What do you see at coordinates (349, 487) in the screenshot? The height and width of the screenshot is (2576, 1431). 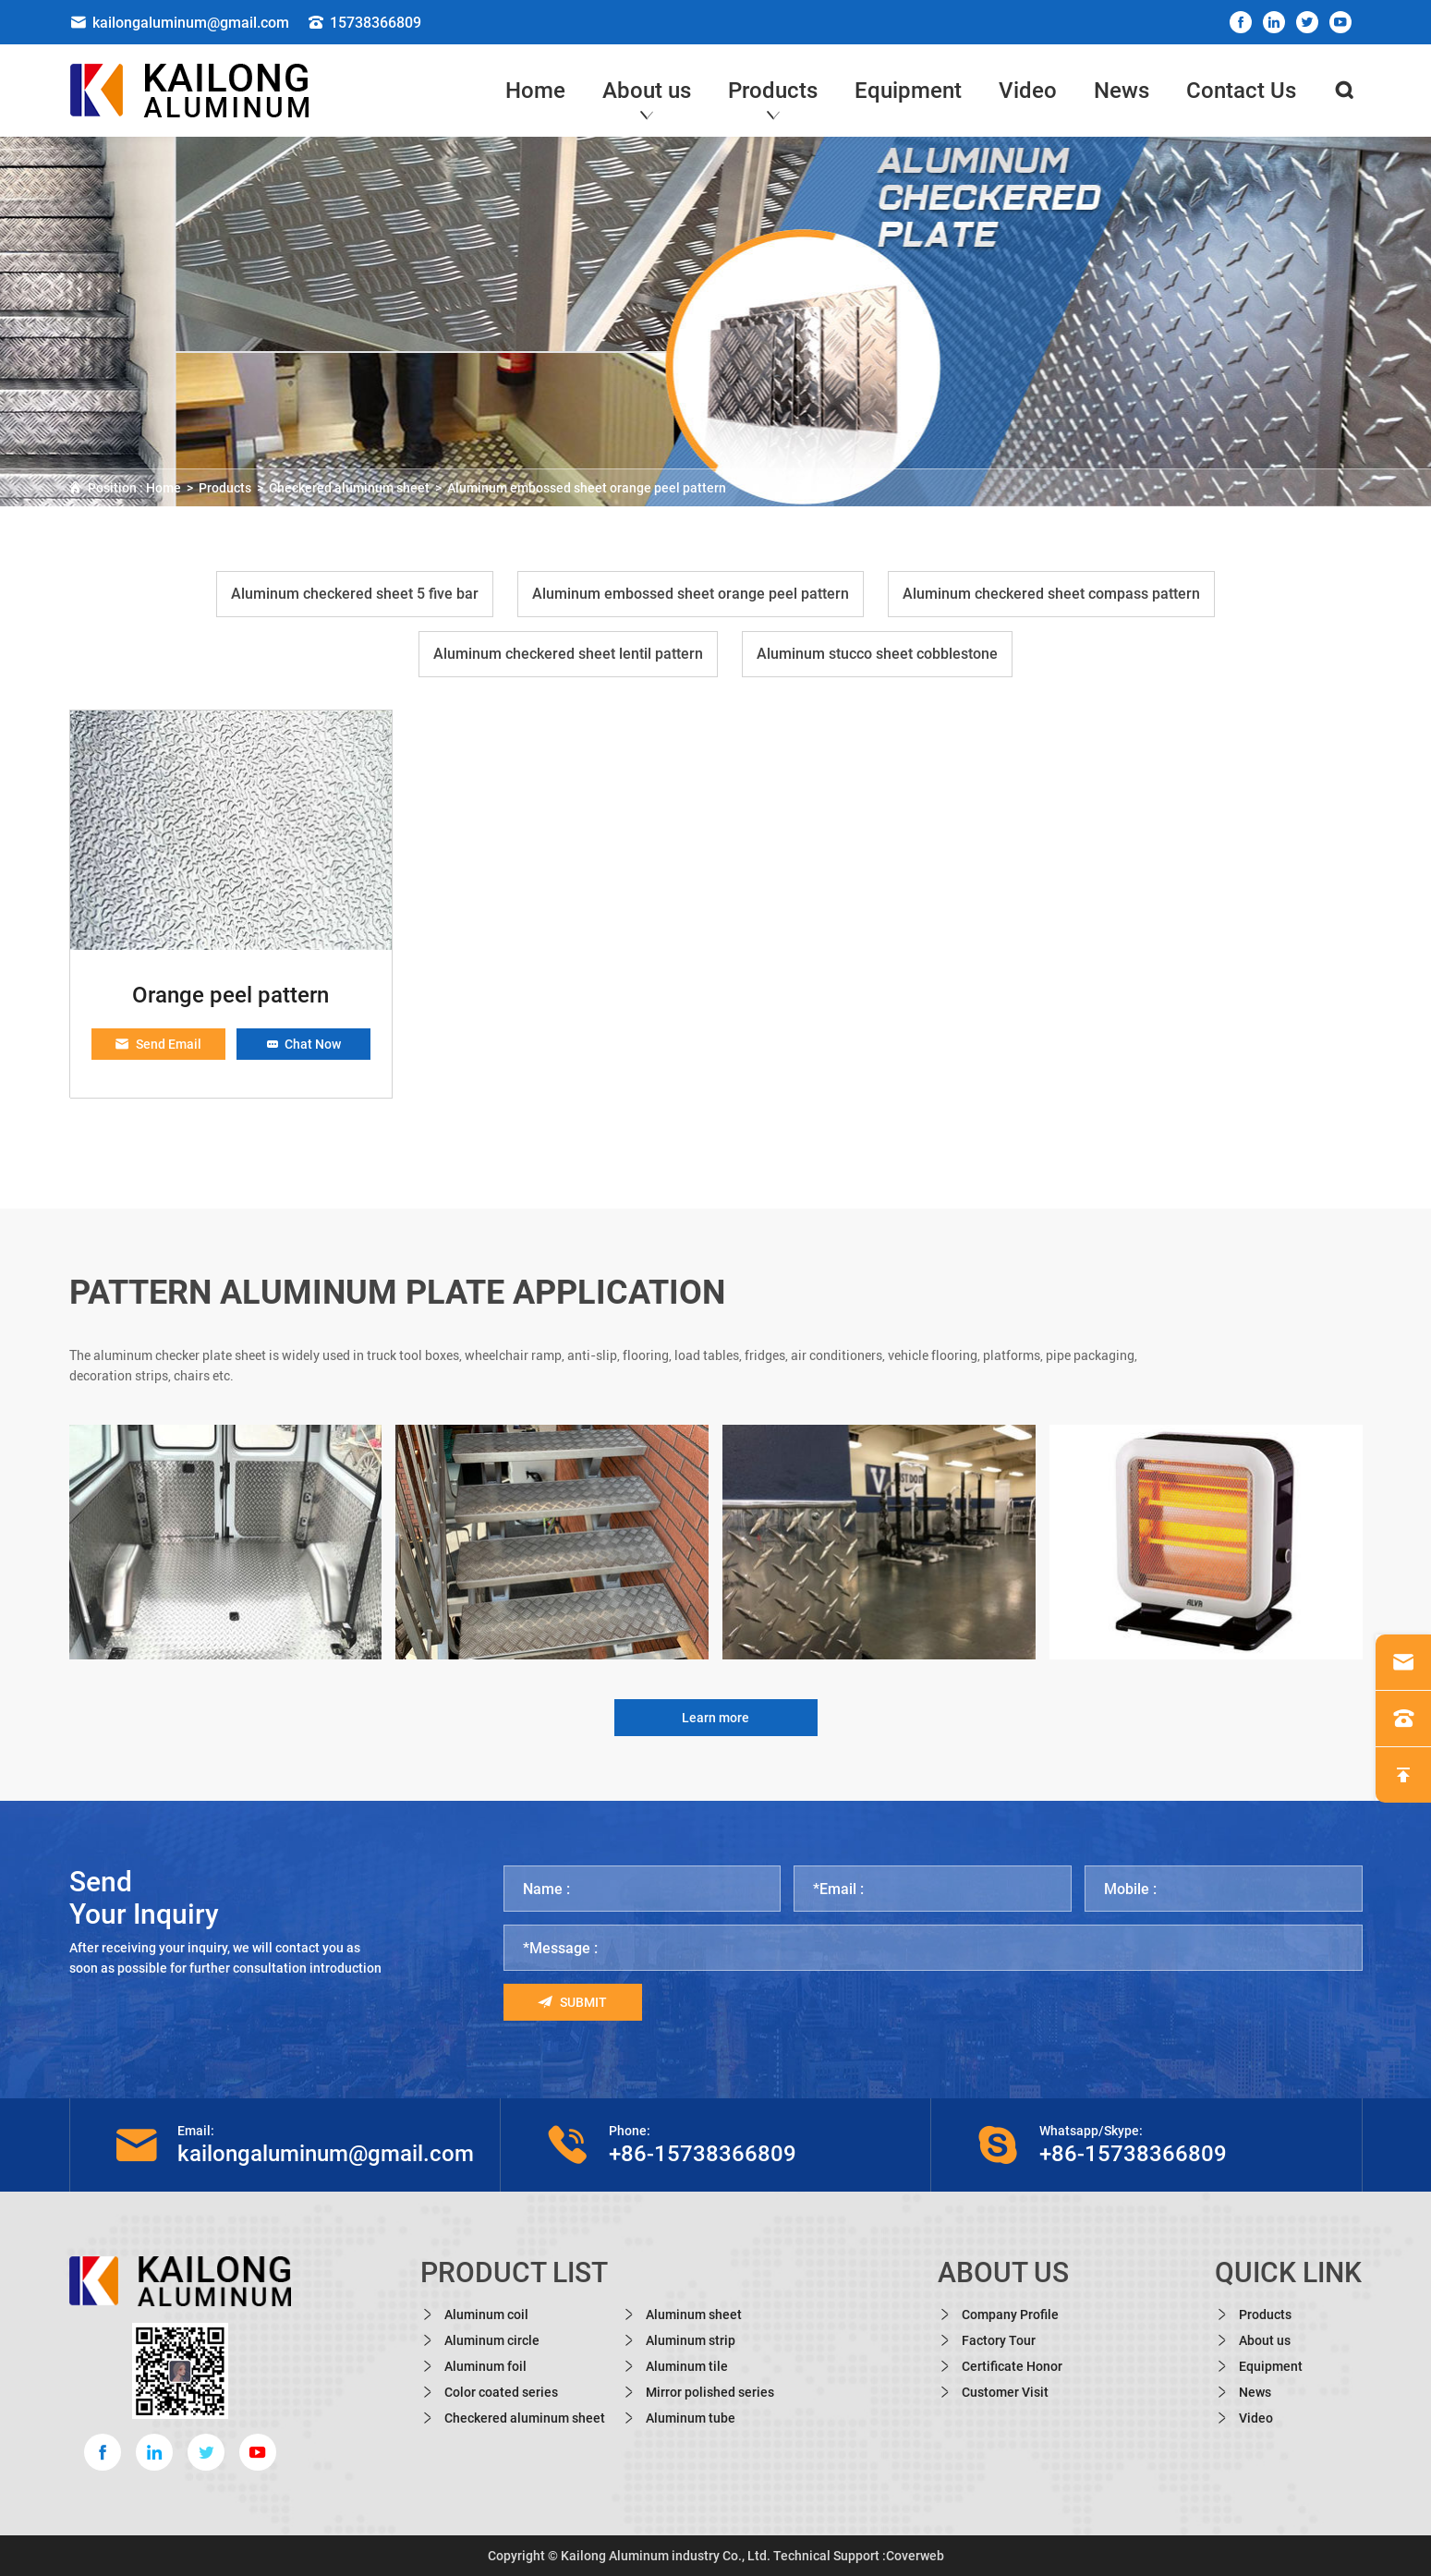 I see `Checkered aluminum sheet` at bounding box center [349, 487].